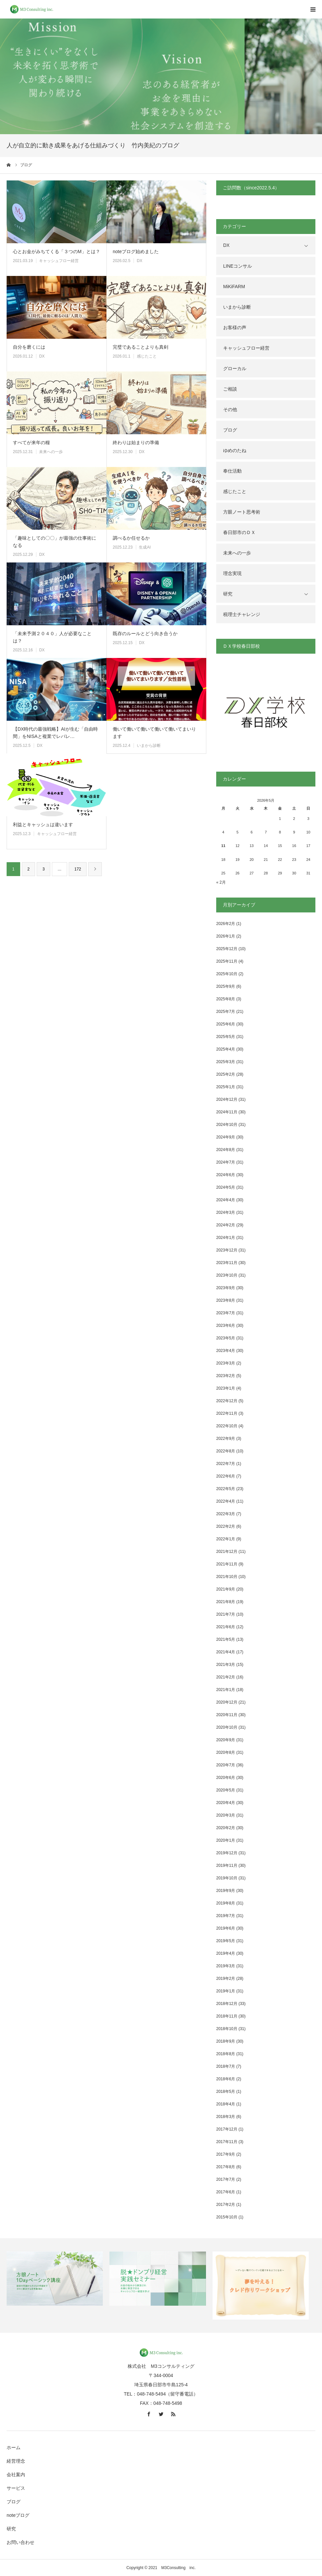  What do you see at coordinates (225, 986) in the screenshot?
I see `2025年9月` at bounding box center [225, 986].